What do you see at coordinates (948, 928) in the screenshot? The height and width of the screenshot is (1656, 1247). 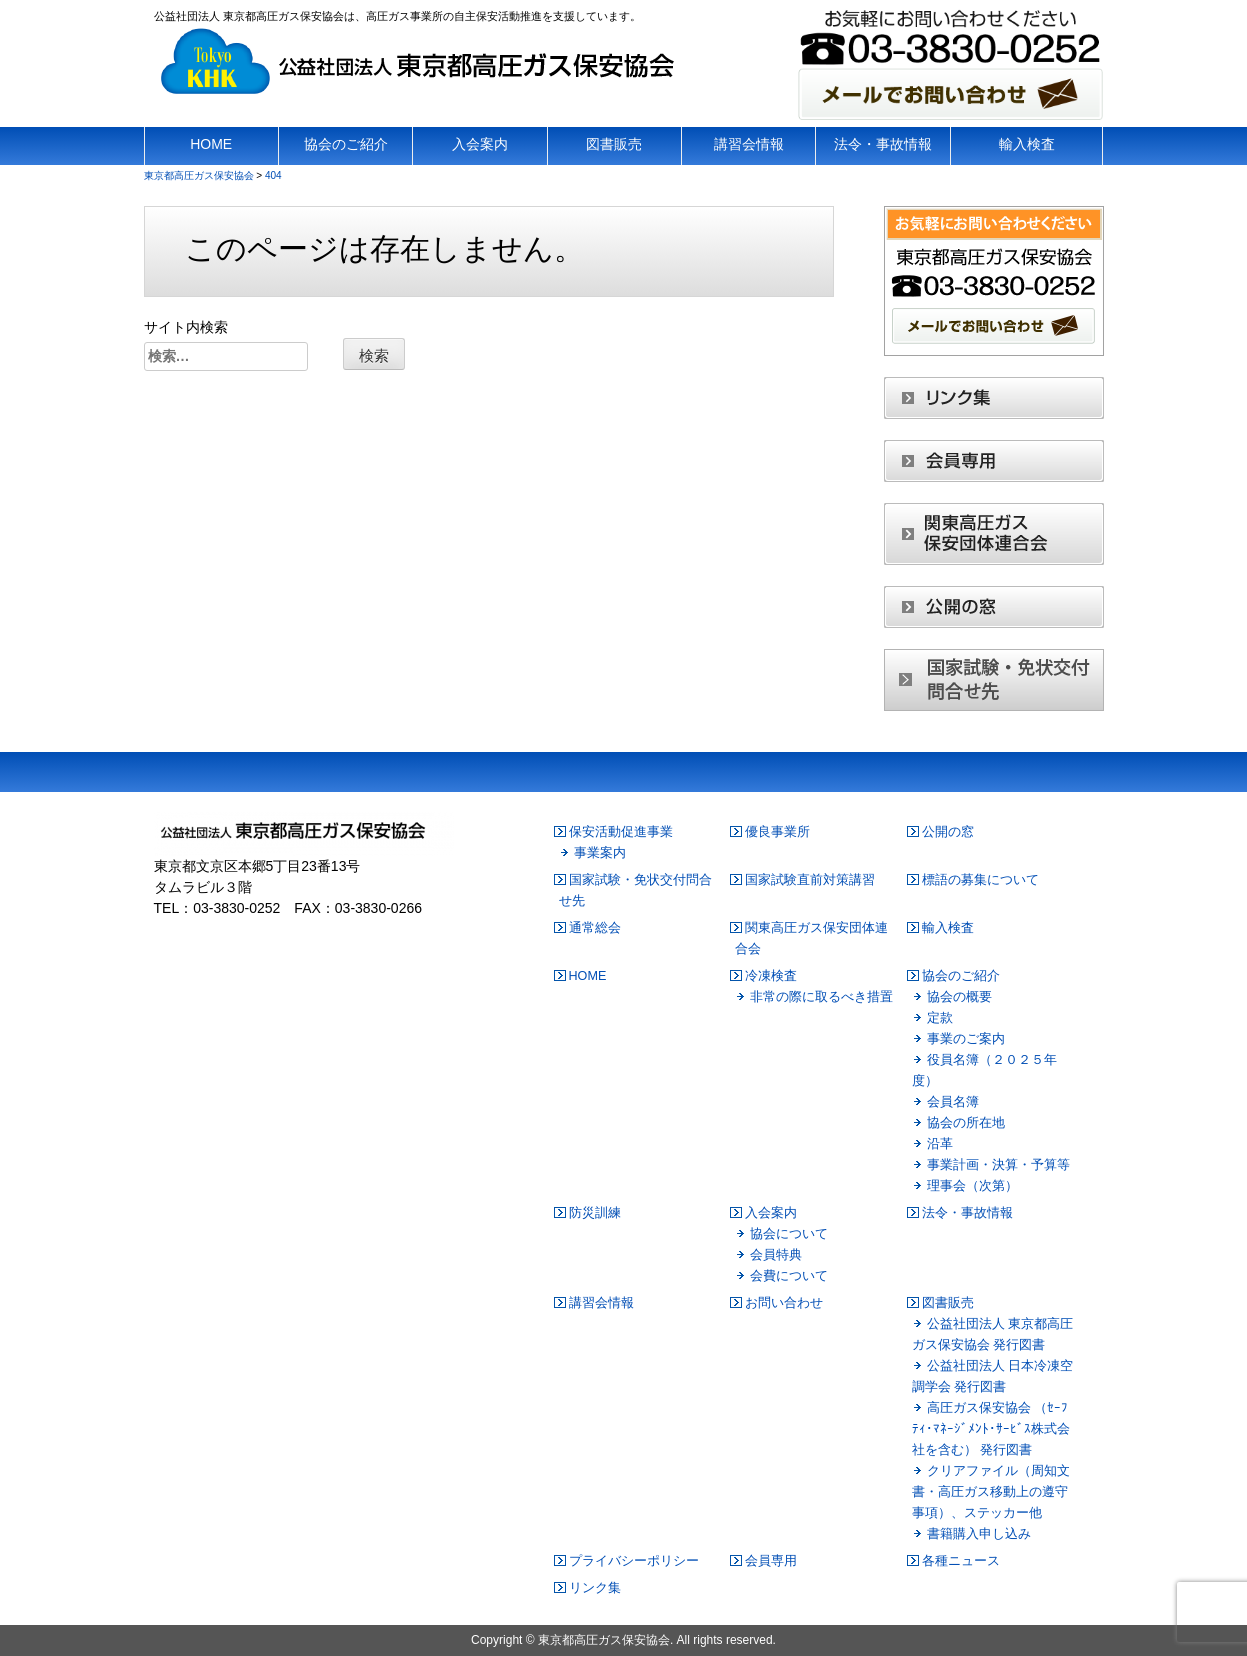 I see `輸入検査` at bounding box center [948, 928].